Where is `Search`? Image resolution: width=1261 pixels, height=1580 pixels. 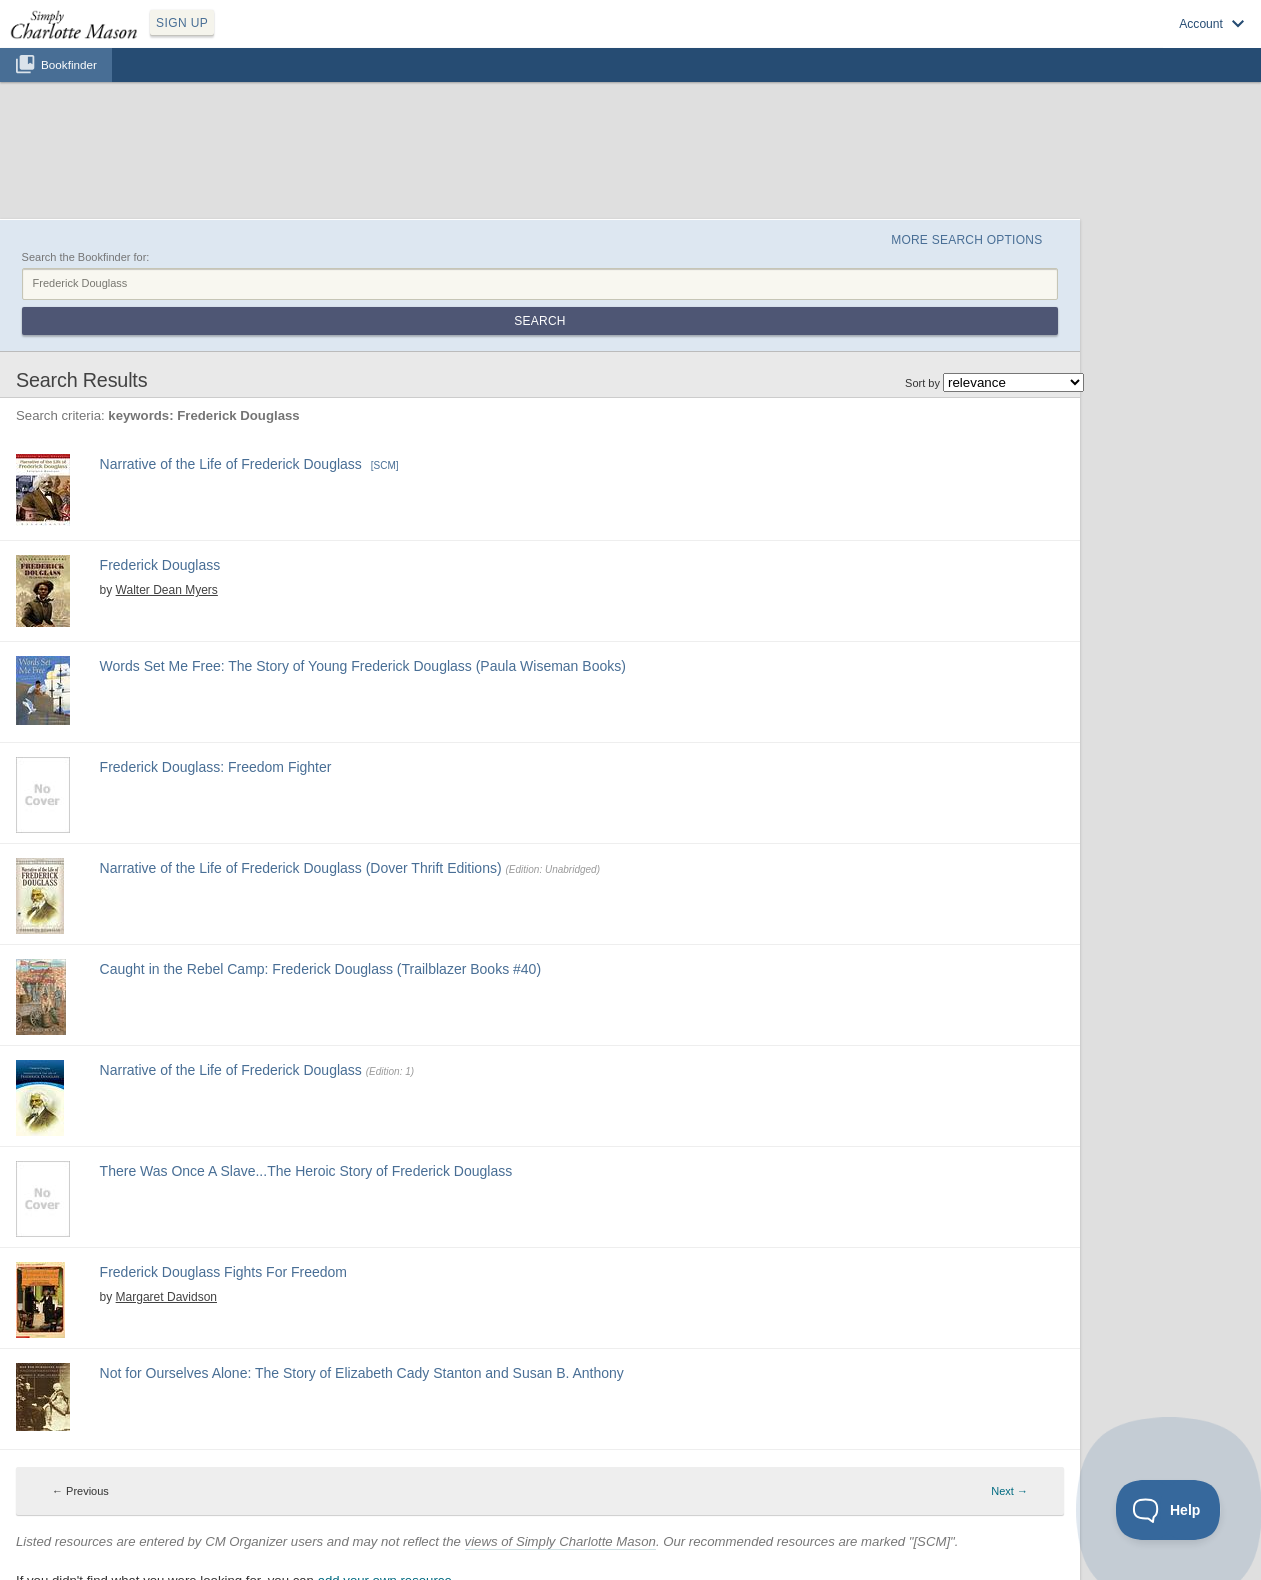 Search is located at coordinates (539, 321).